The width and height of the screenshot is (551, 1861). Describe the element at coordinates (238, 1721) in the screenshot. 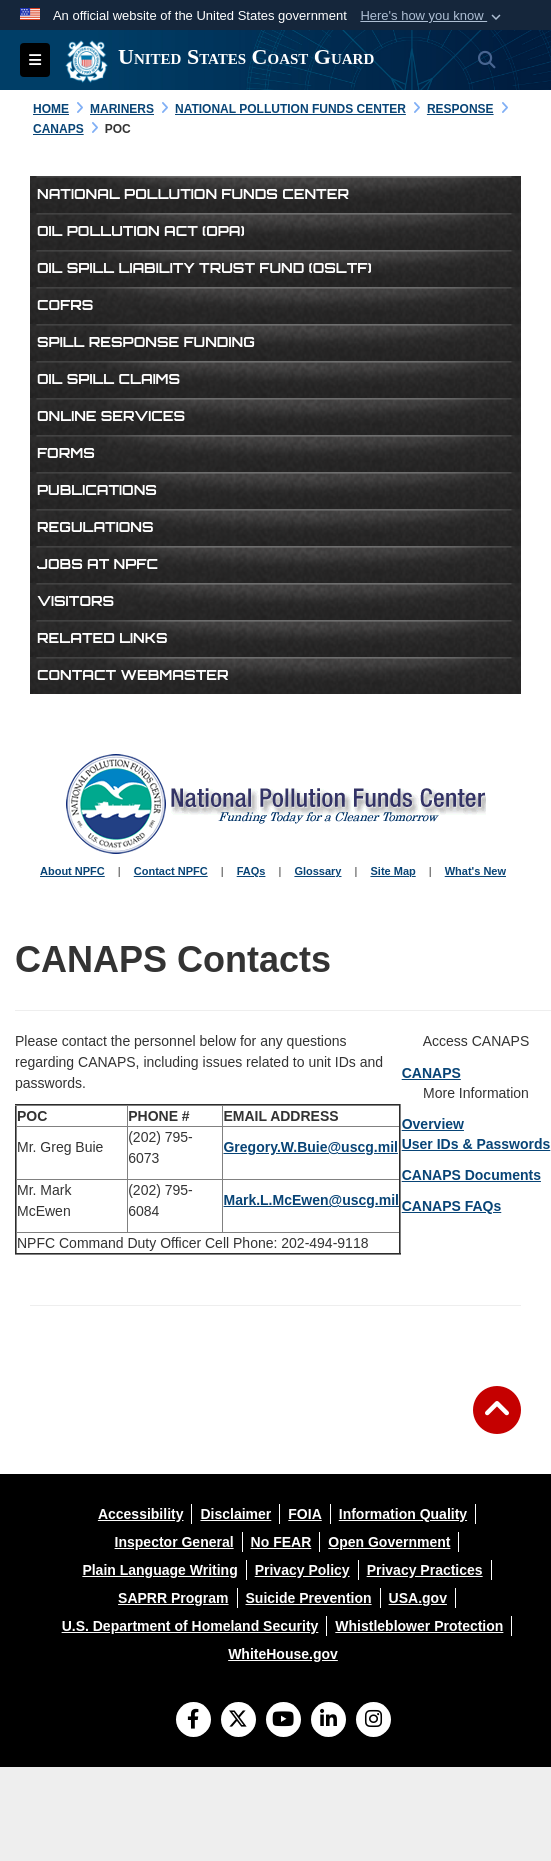

I see `[Follow Us on X (Formerly Twitter)]` at that location.